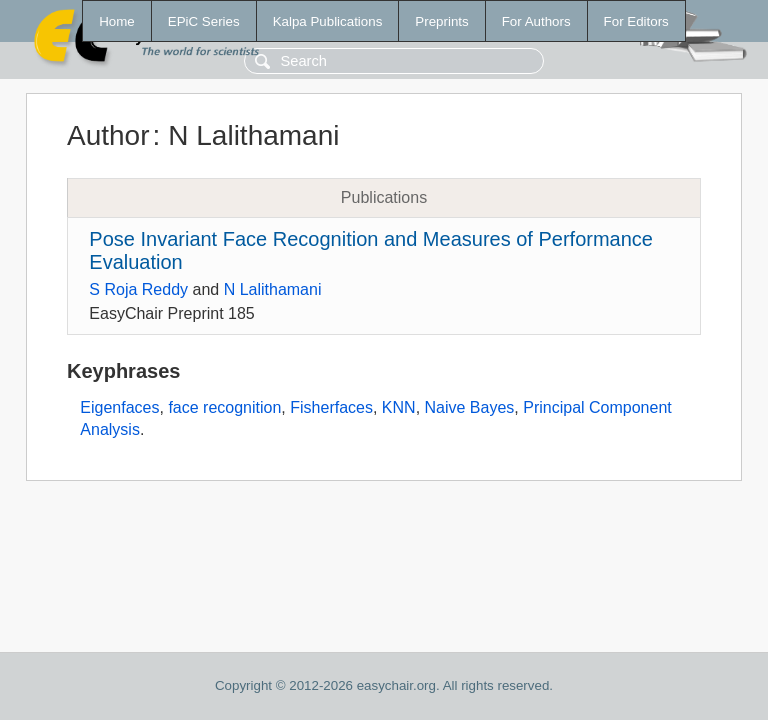 Image resolution: width=768 pixels, height=720 pixels. What do you see at coordinates (331, 407) in the screenshot?
I see `Fisherfaces` at bounding box center [331, 407].